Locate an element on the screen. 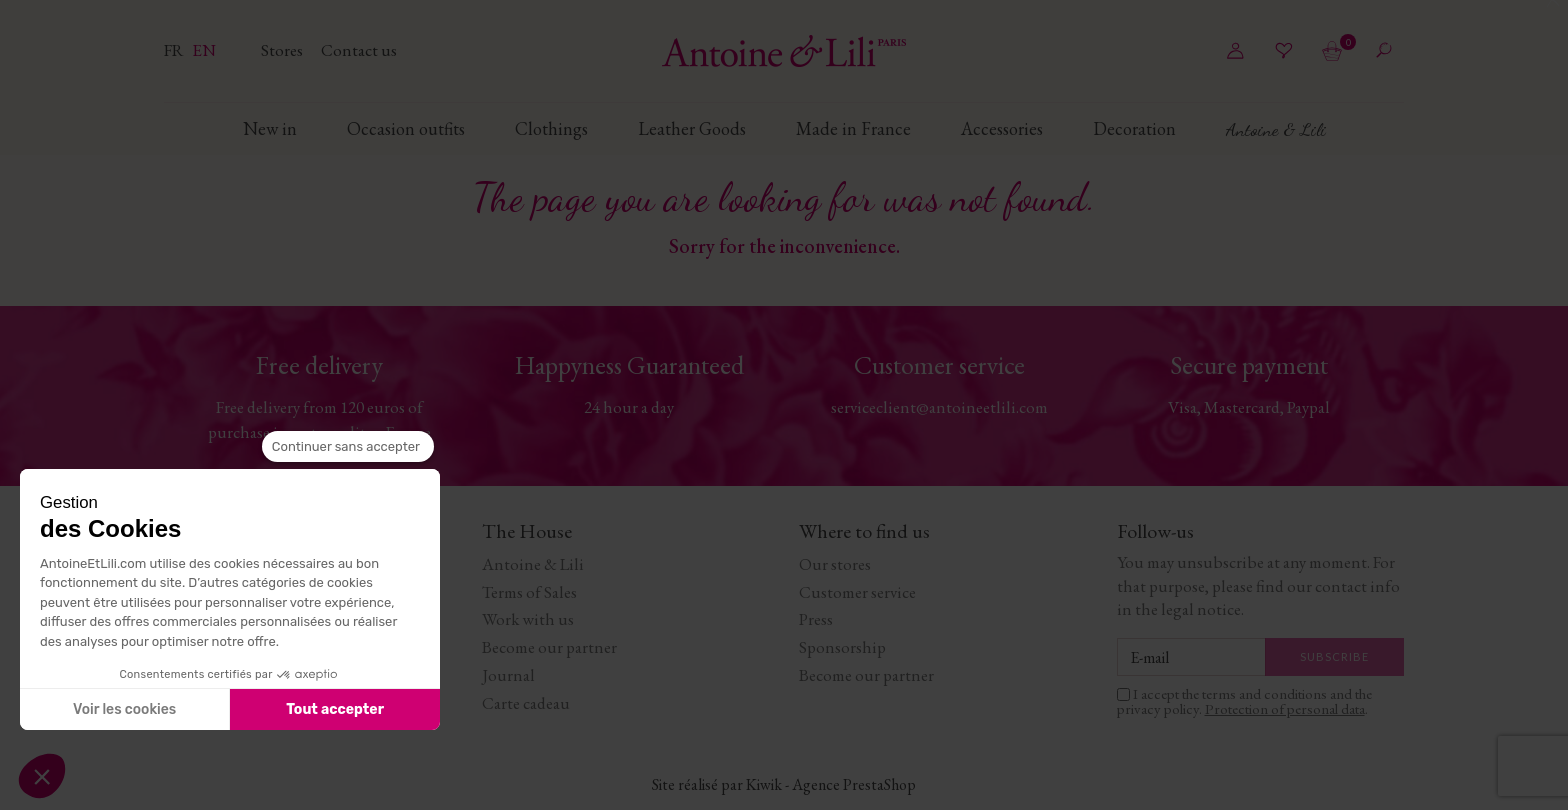  Contact us is located at coordinates (359, 50).